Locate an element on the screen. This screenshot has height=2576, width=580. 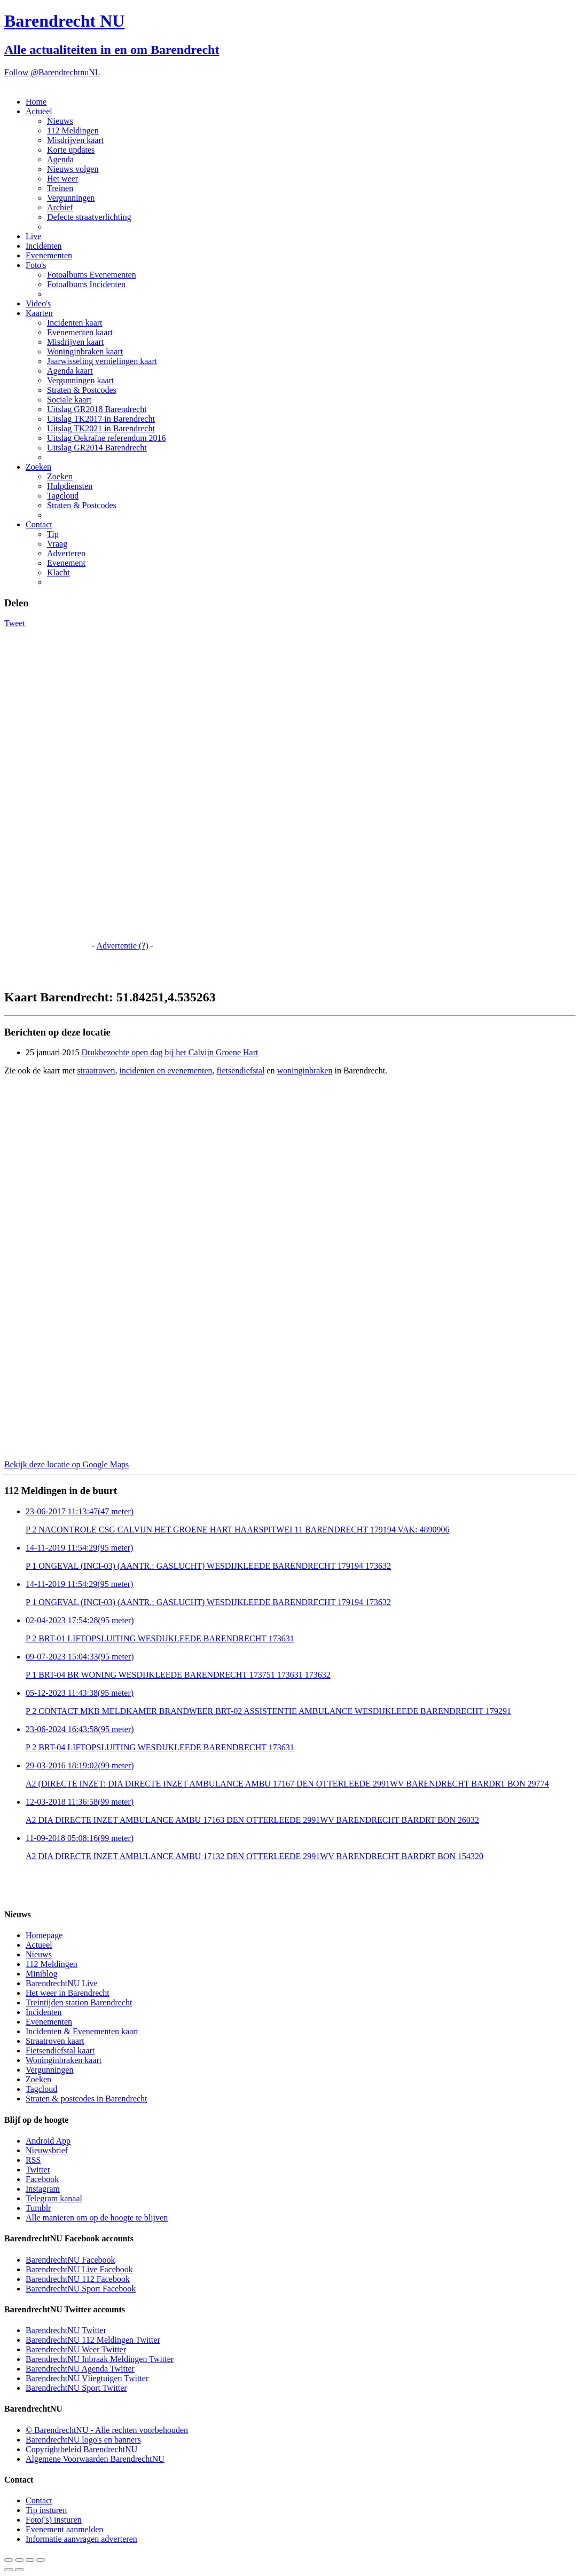
Telegram kanaal is located at coordinates (54, 2198).